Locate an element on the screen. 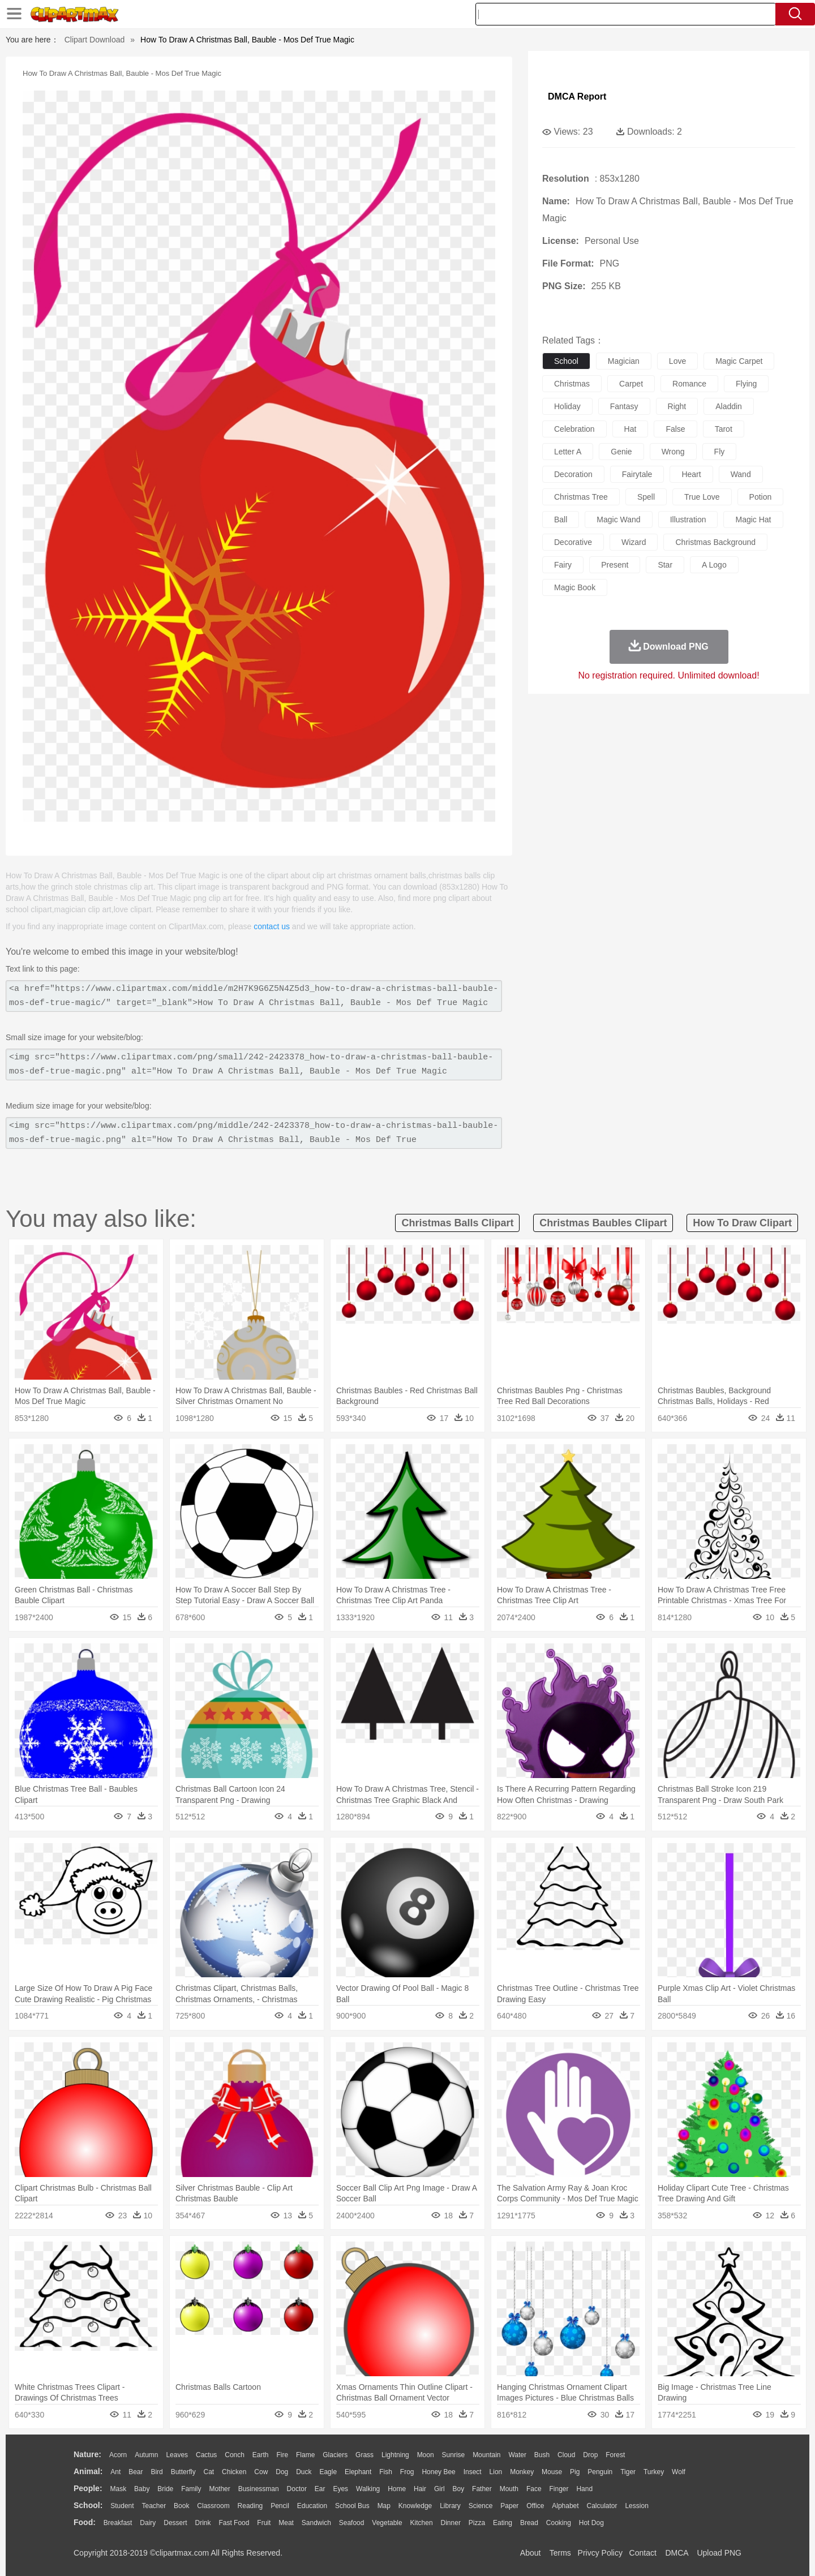 This screenshot has width=815, height=2576. food: is located at coordinates (85, 2522).